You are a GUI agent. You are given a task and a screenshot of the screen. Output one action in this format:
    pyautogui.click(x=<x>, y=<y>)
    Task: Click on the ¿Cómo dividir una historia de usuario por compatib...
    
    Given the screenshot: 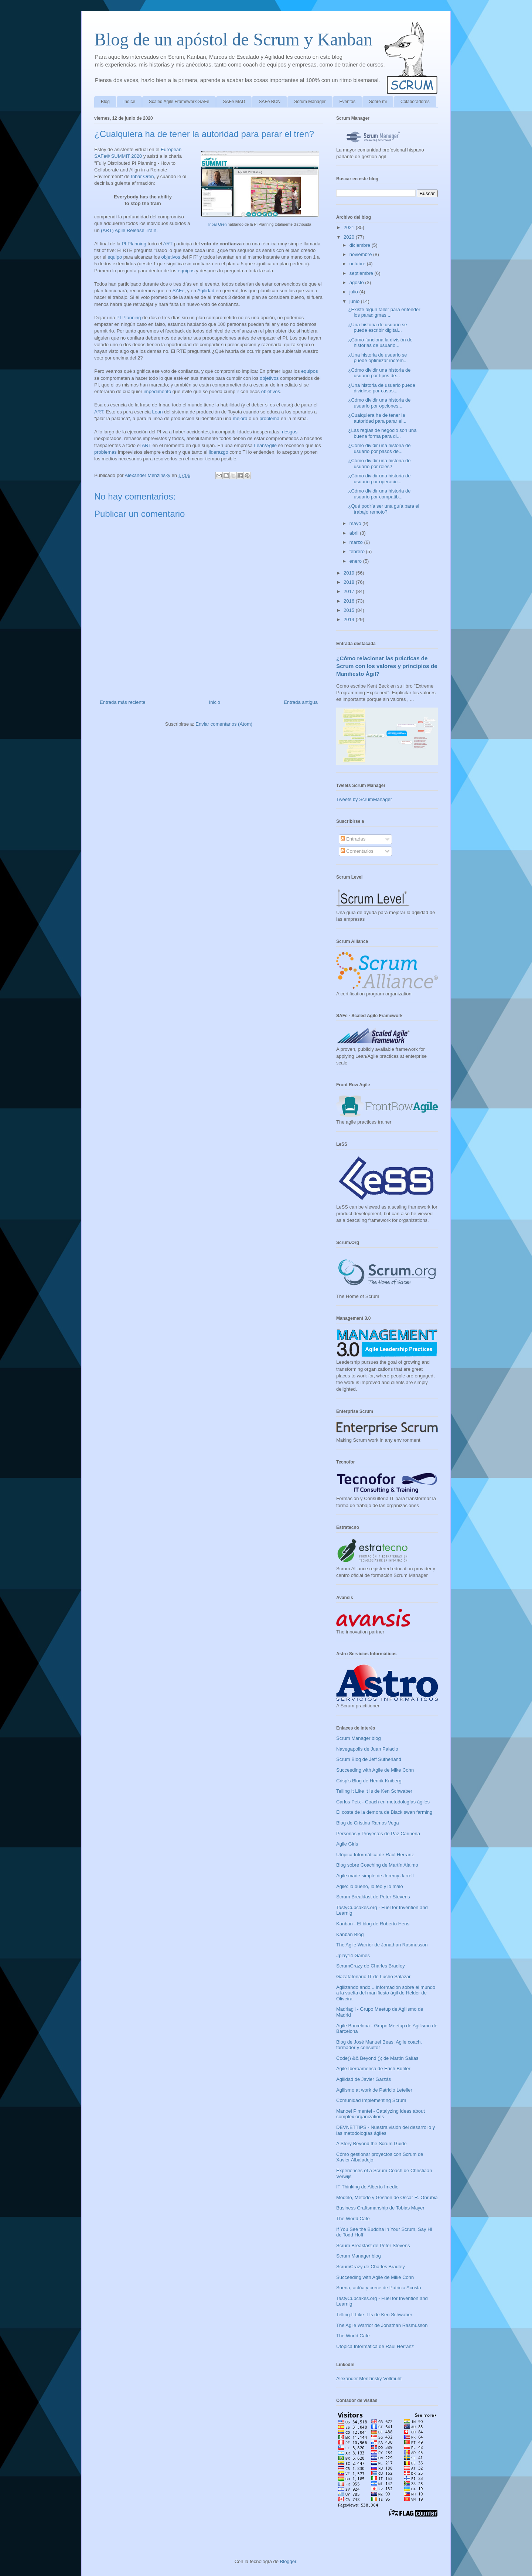 What is the action you would take?
    pyautogui.click(x=379, y=494)
    